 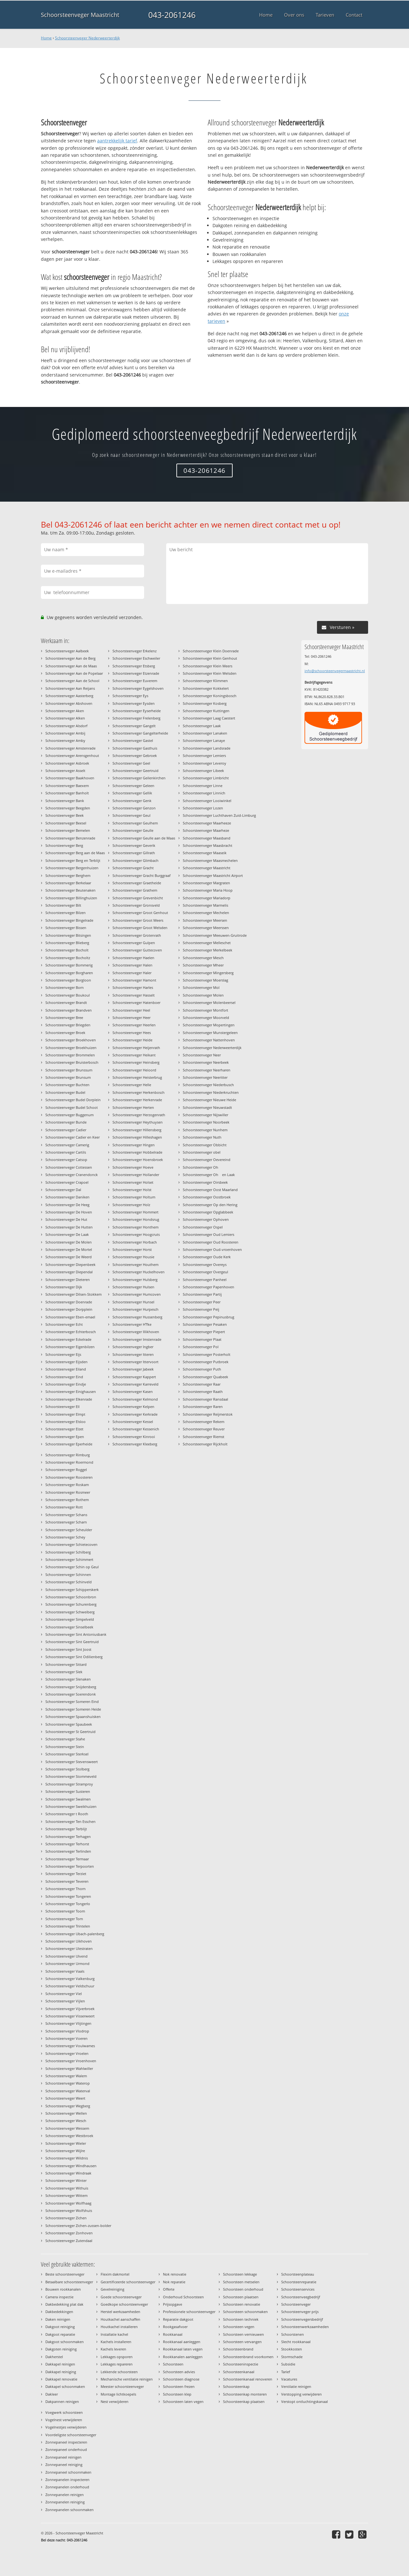 What do you see at coordinates (64, 1918) in the screenshot?
I see `Schoorsteenveger Torn` at bounding box center [64, 1918].